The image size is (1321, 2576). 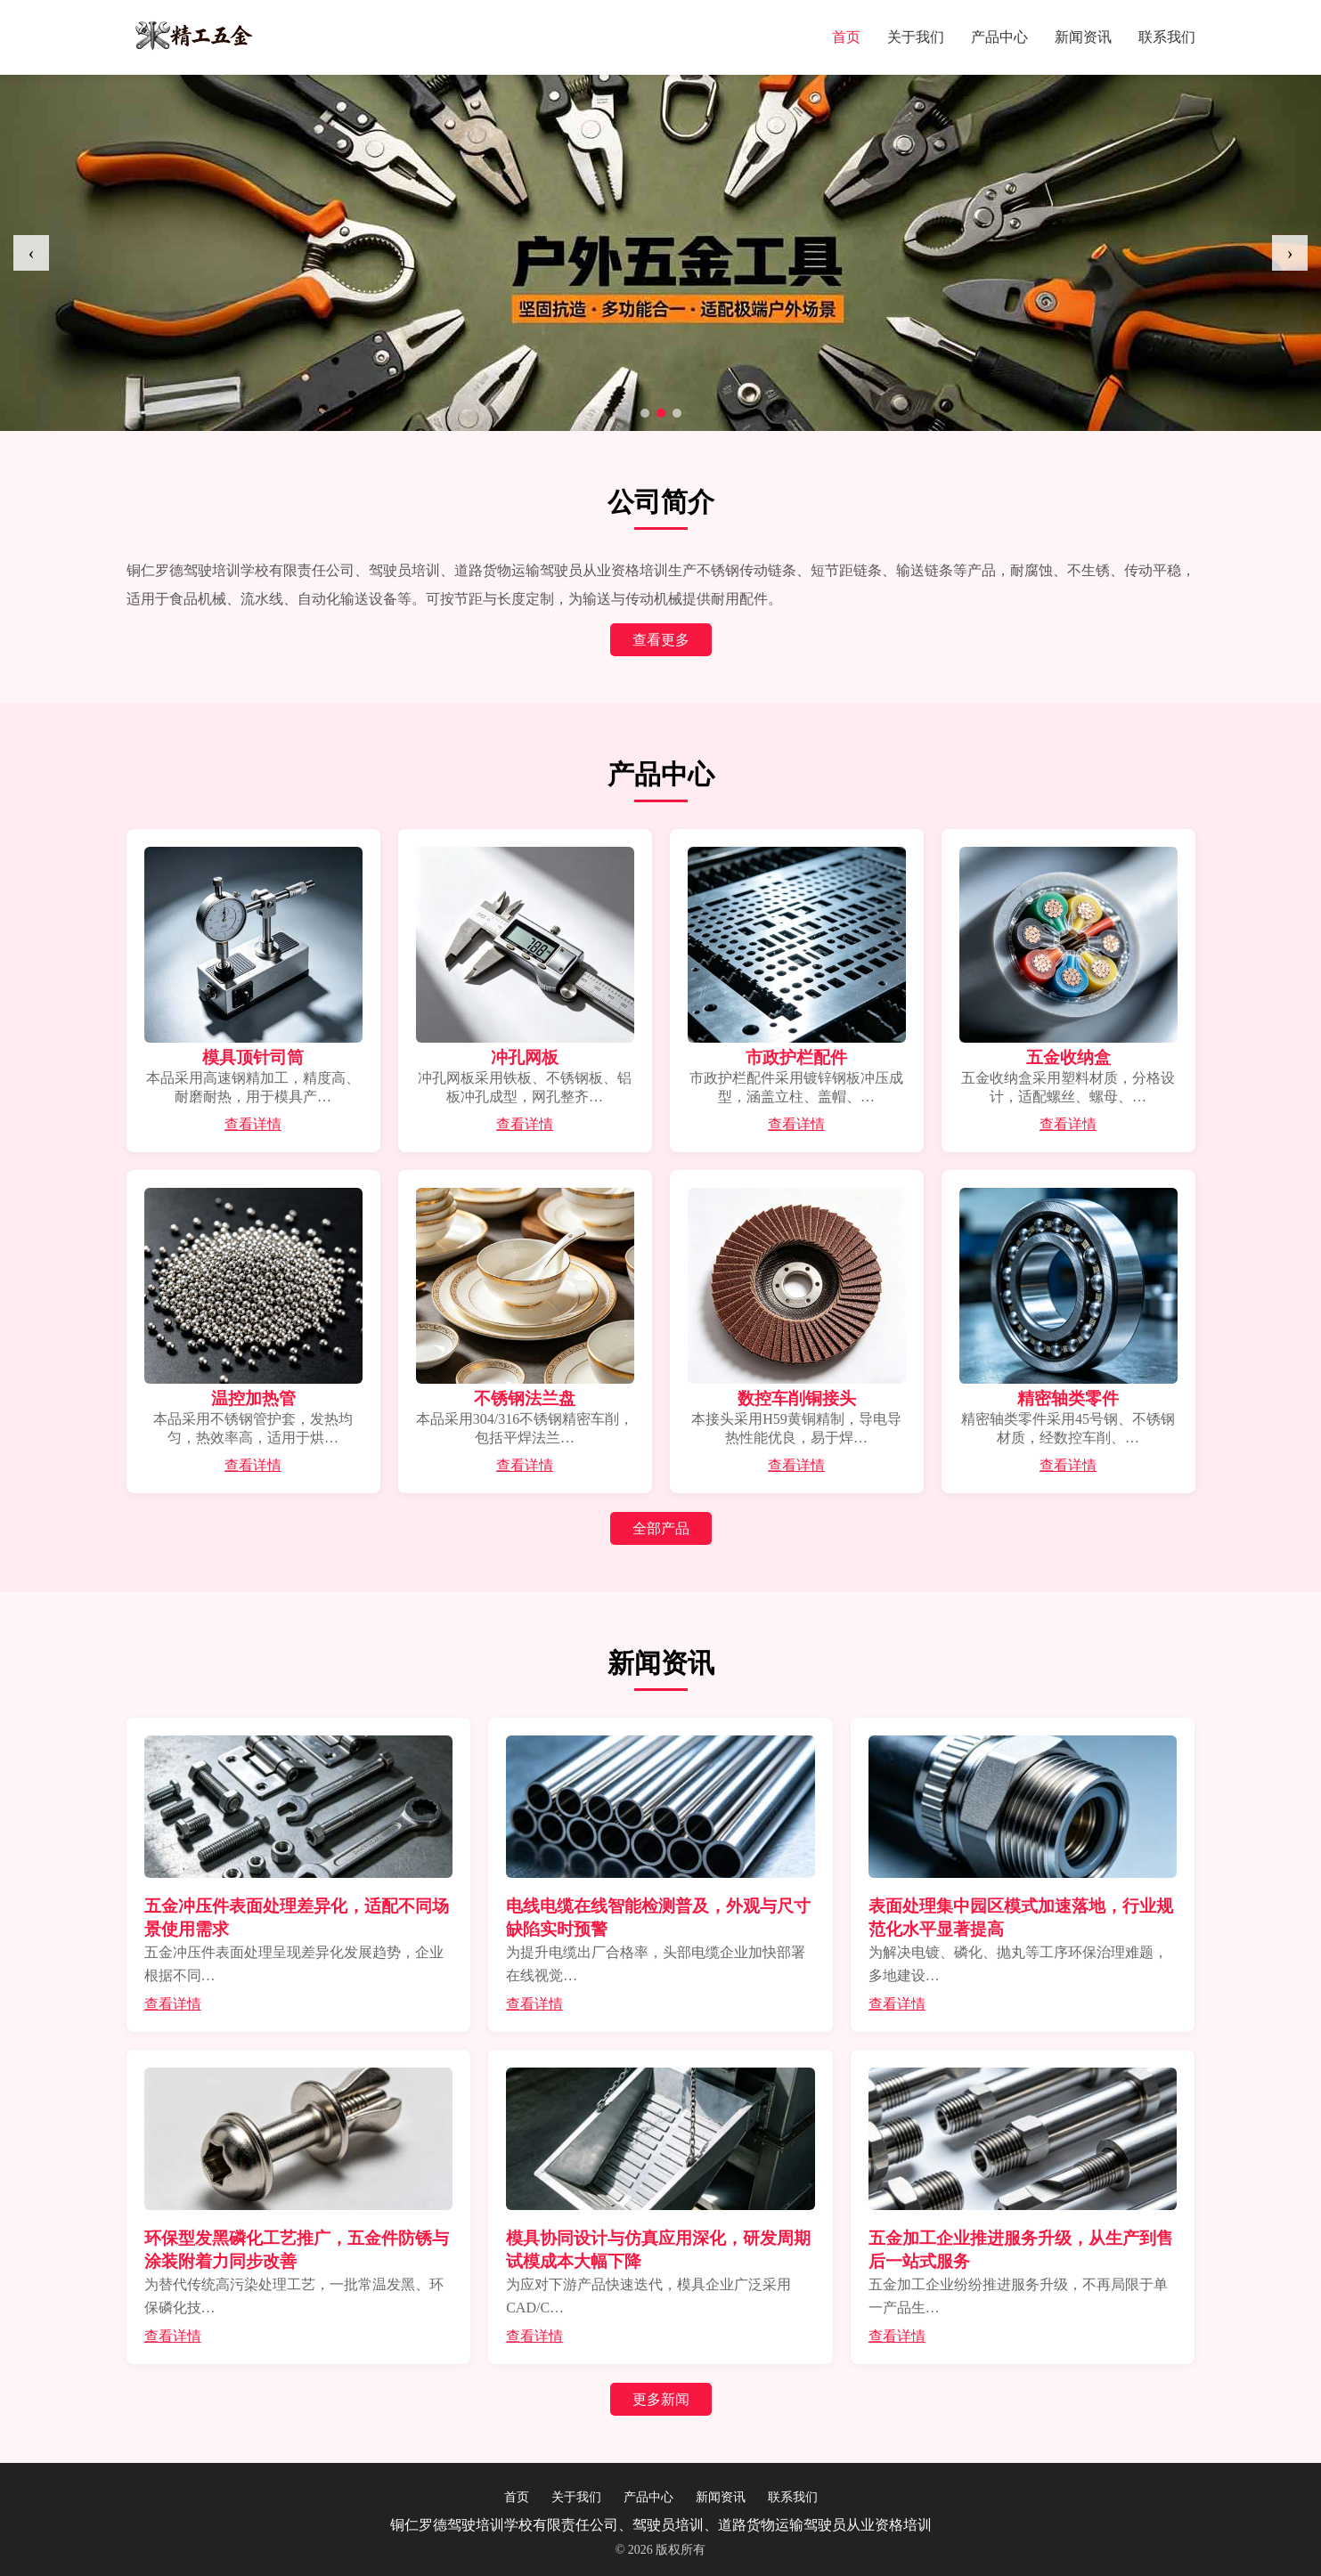 What do you see at coordinates (1083, 37) in the screenshot?
I see `新闻资讯` at bounding box center [1083, 37].